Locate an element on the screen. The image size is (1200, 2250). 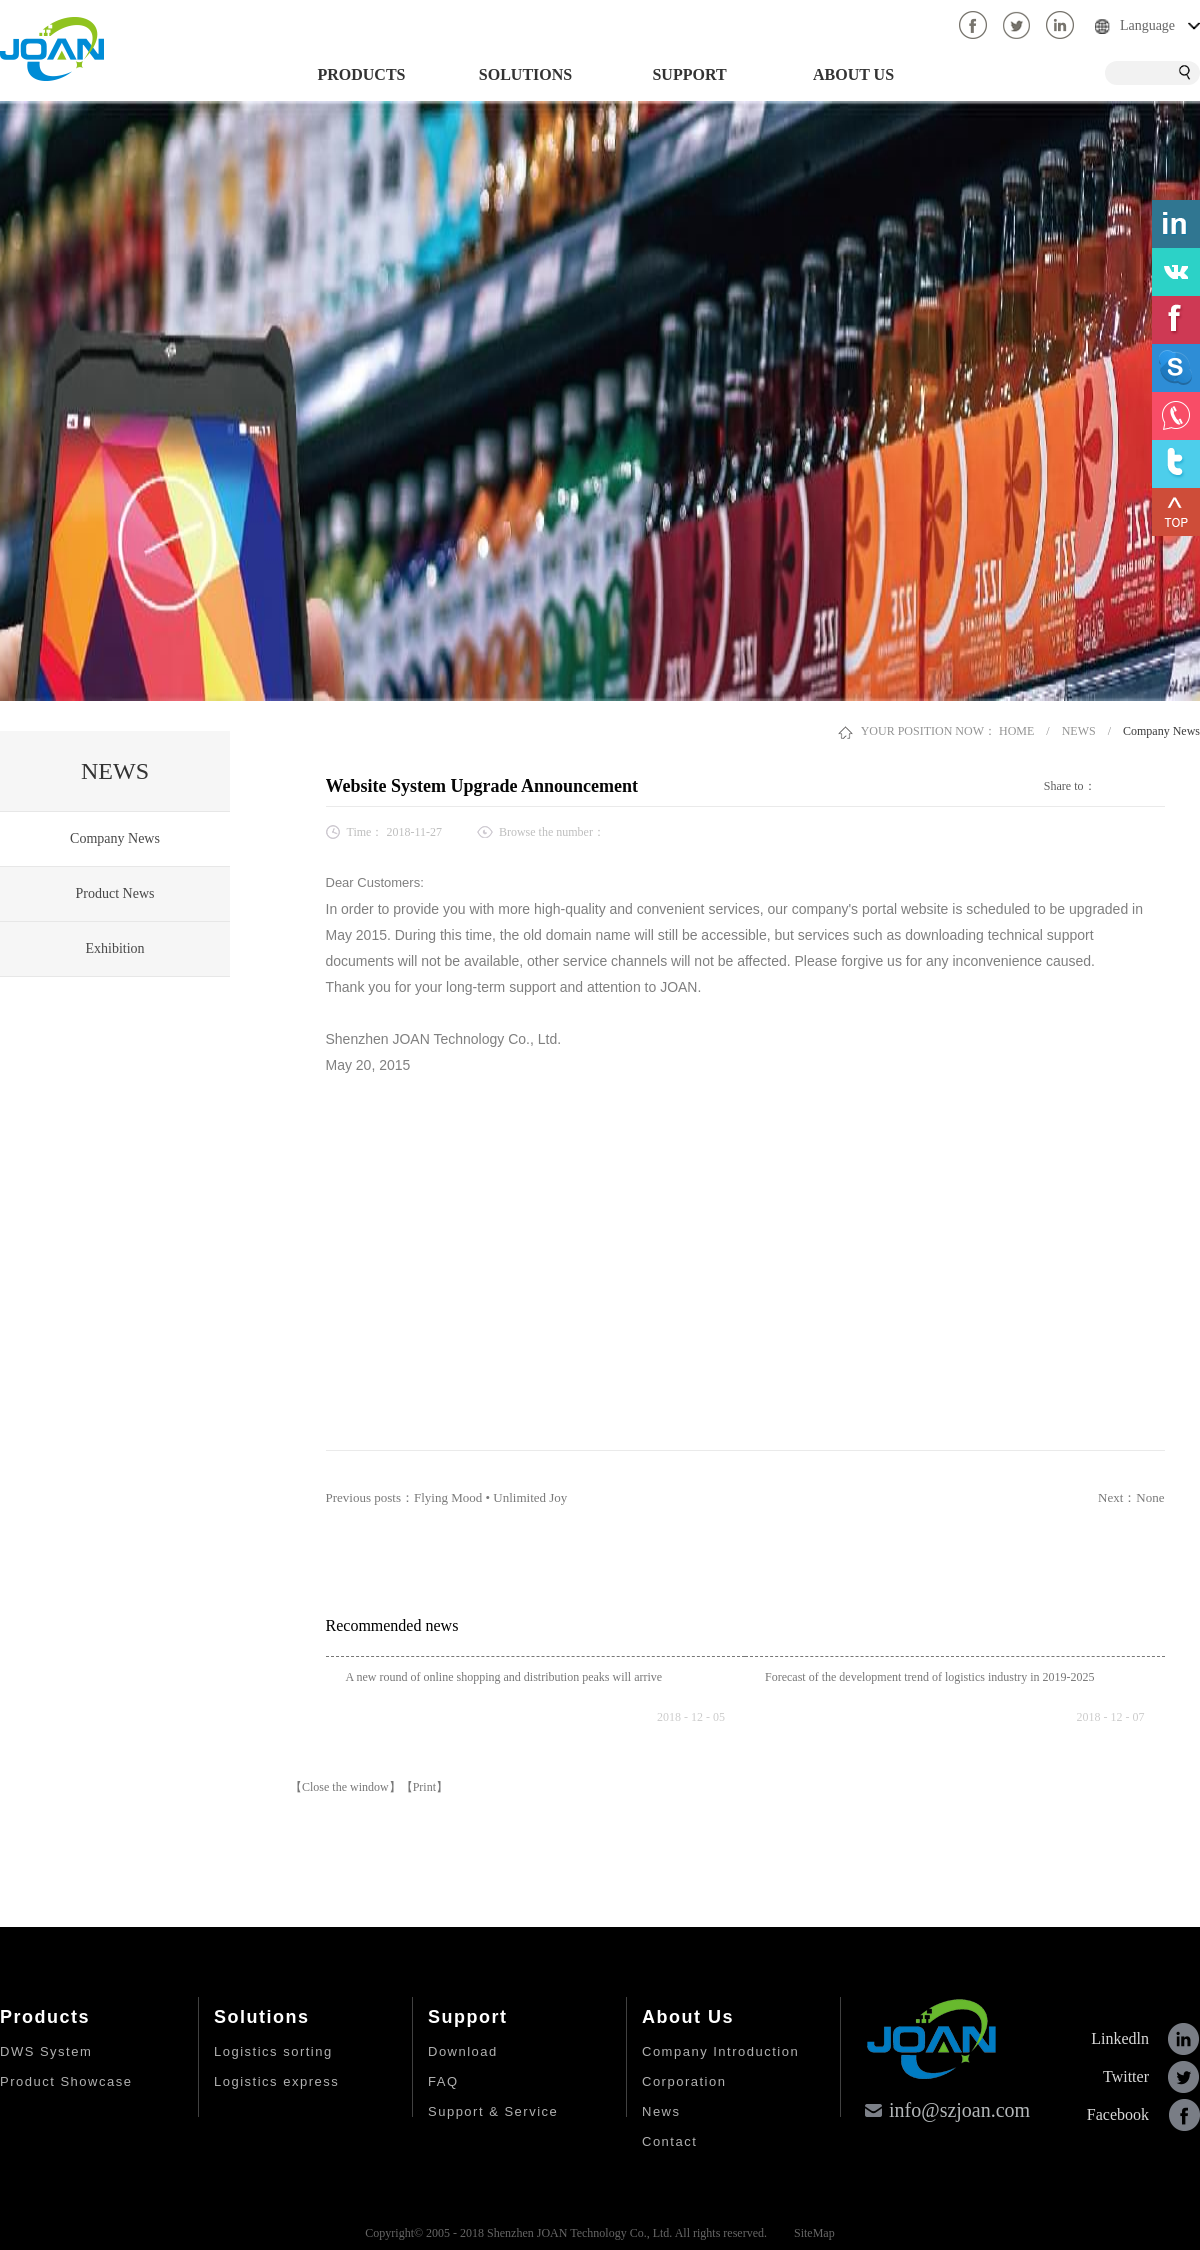
Previous posts： is located at coordinates (447, 1497).